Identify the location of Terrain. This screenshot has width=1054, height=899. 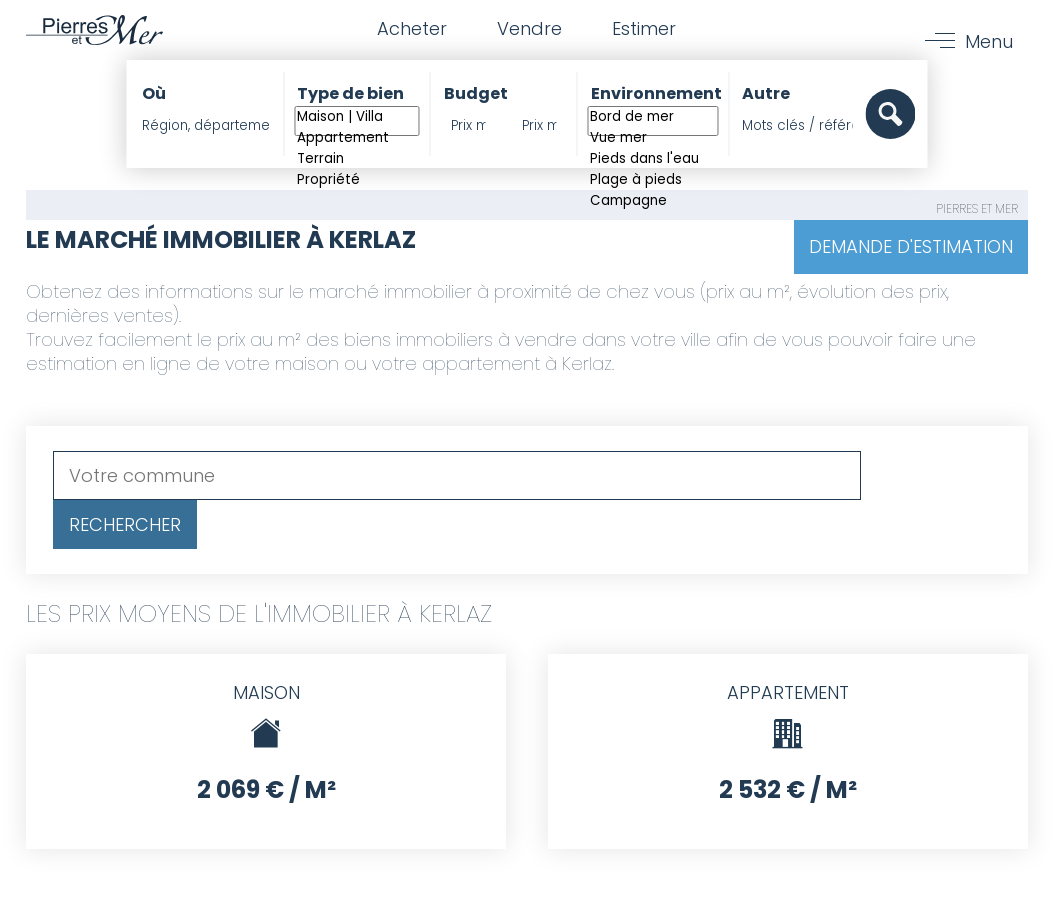
(357, 159).